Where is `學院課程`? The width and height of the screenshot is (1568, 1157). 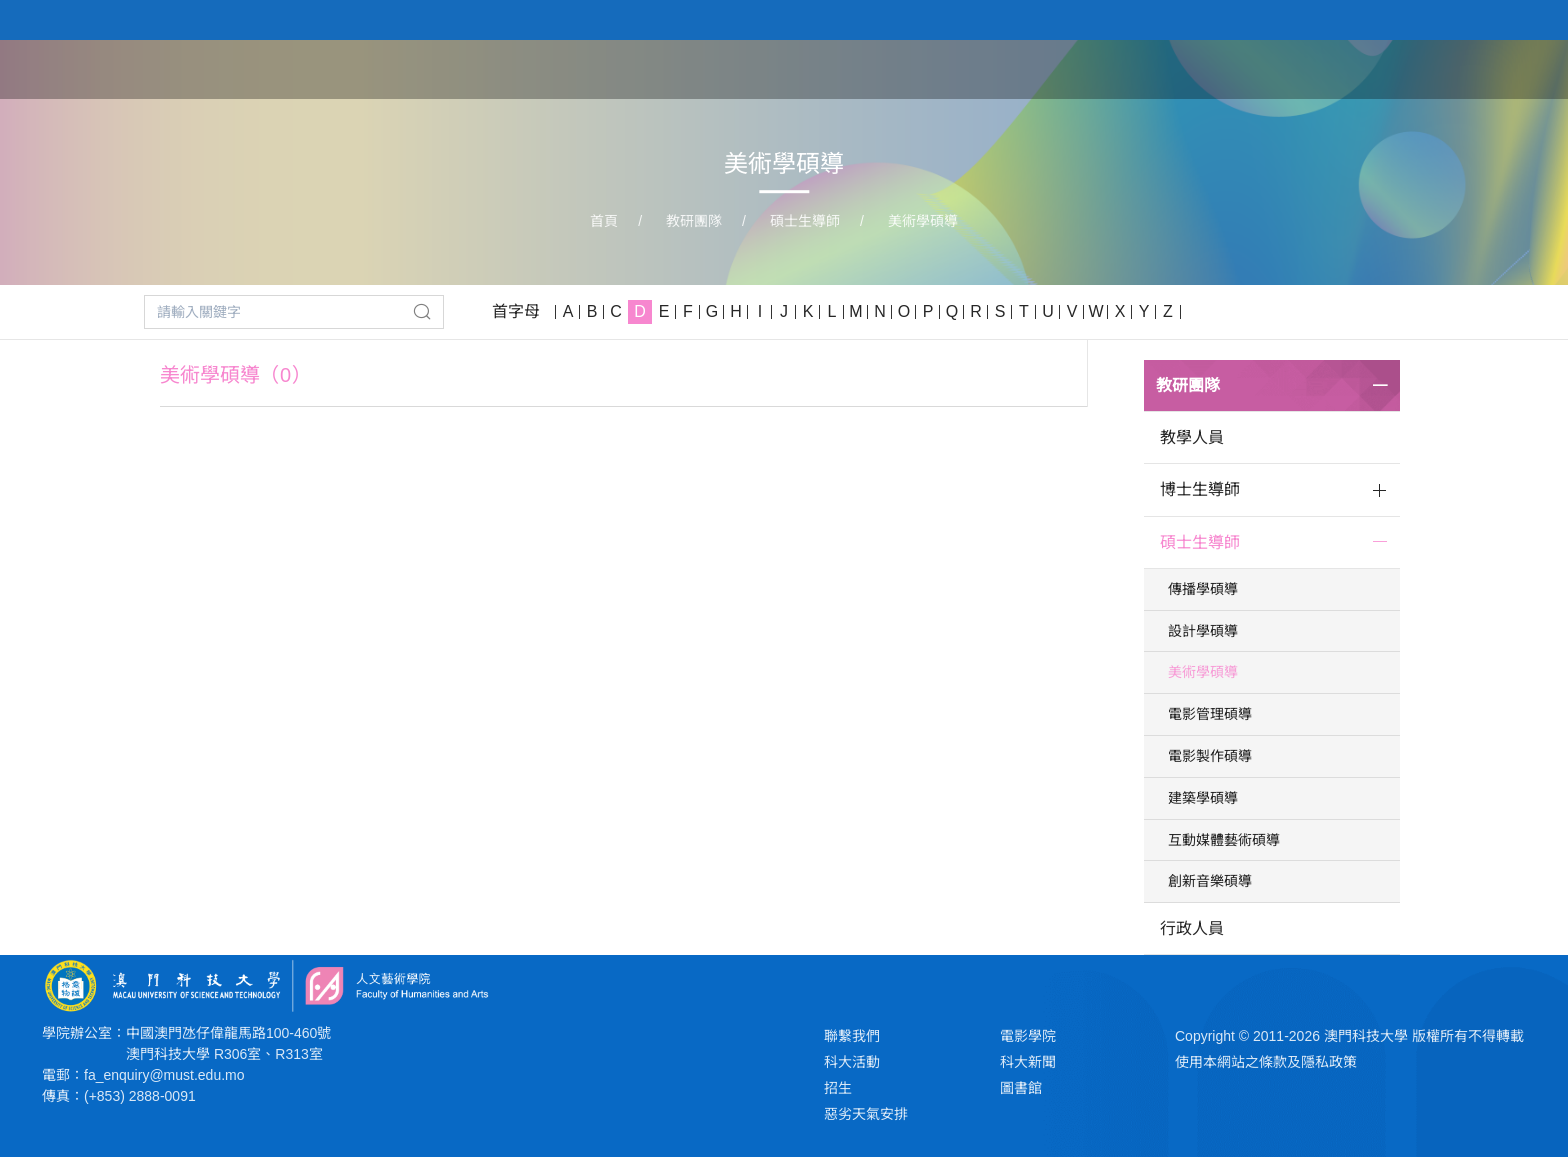 學院課程 is located at coordinates (1076, 68).